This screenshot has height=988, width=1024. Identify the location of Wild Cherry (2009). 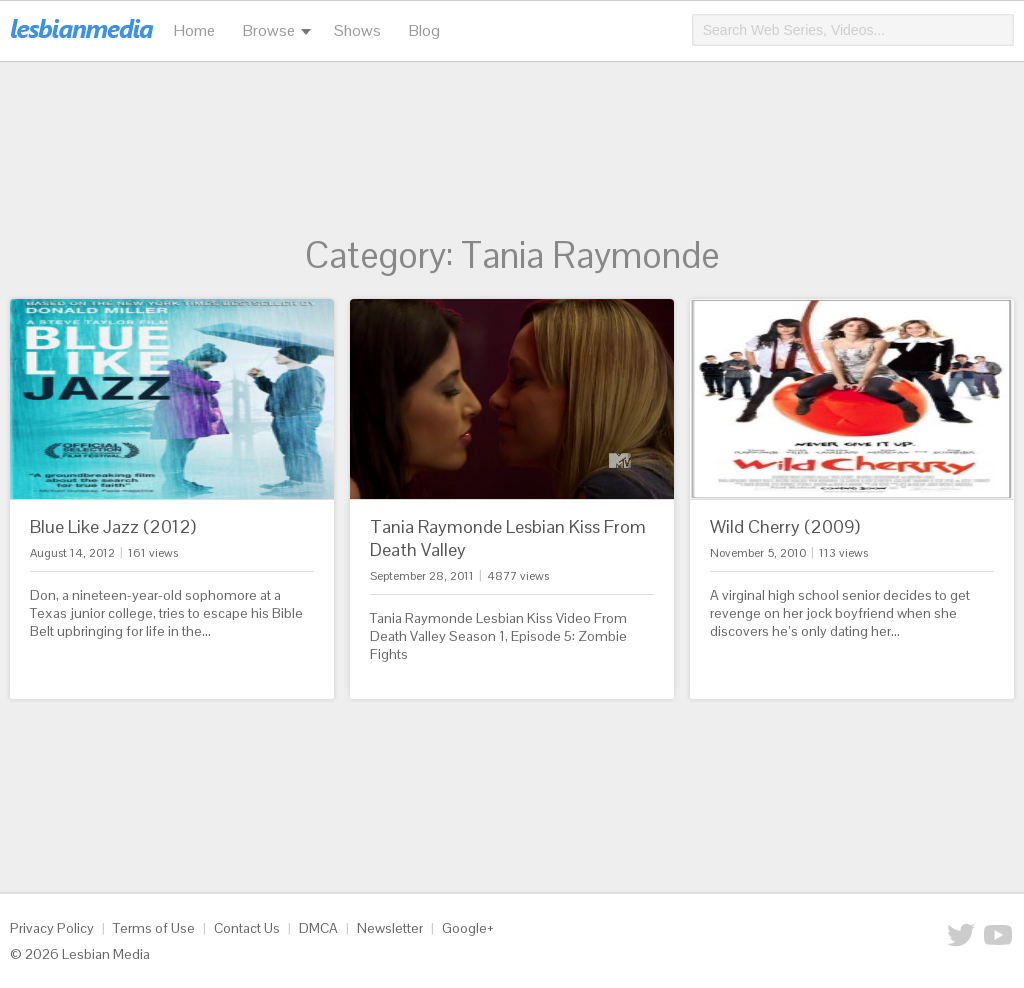
(785, 526).